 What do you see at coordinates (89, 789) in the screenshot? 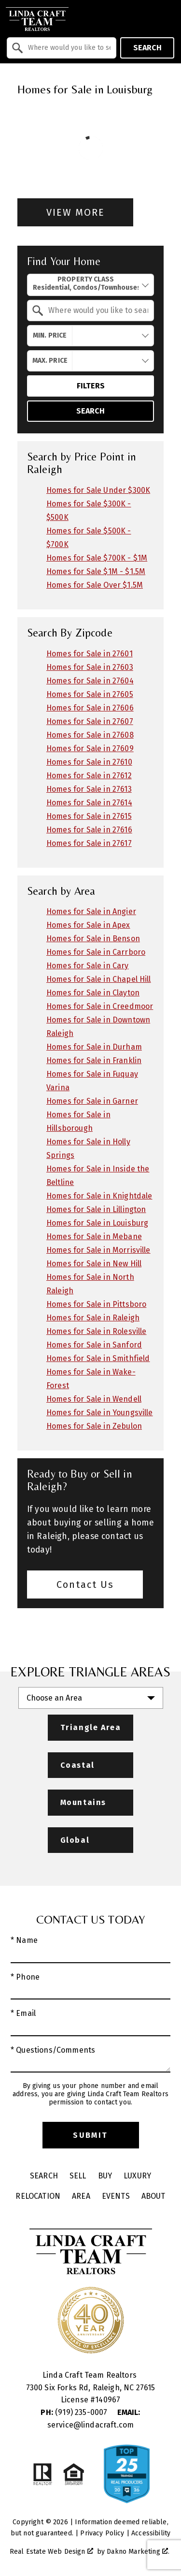
I see `Homes for Sale in 27613` at bounding box center [89, 789].